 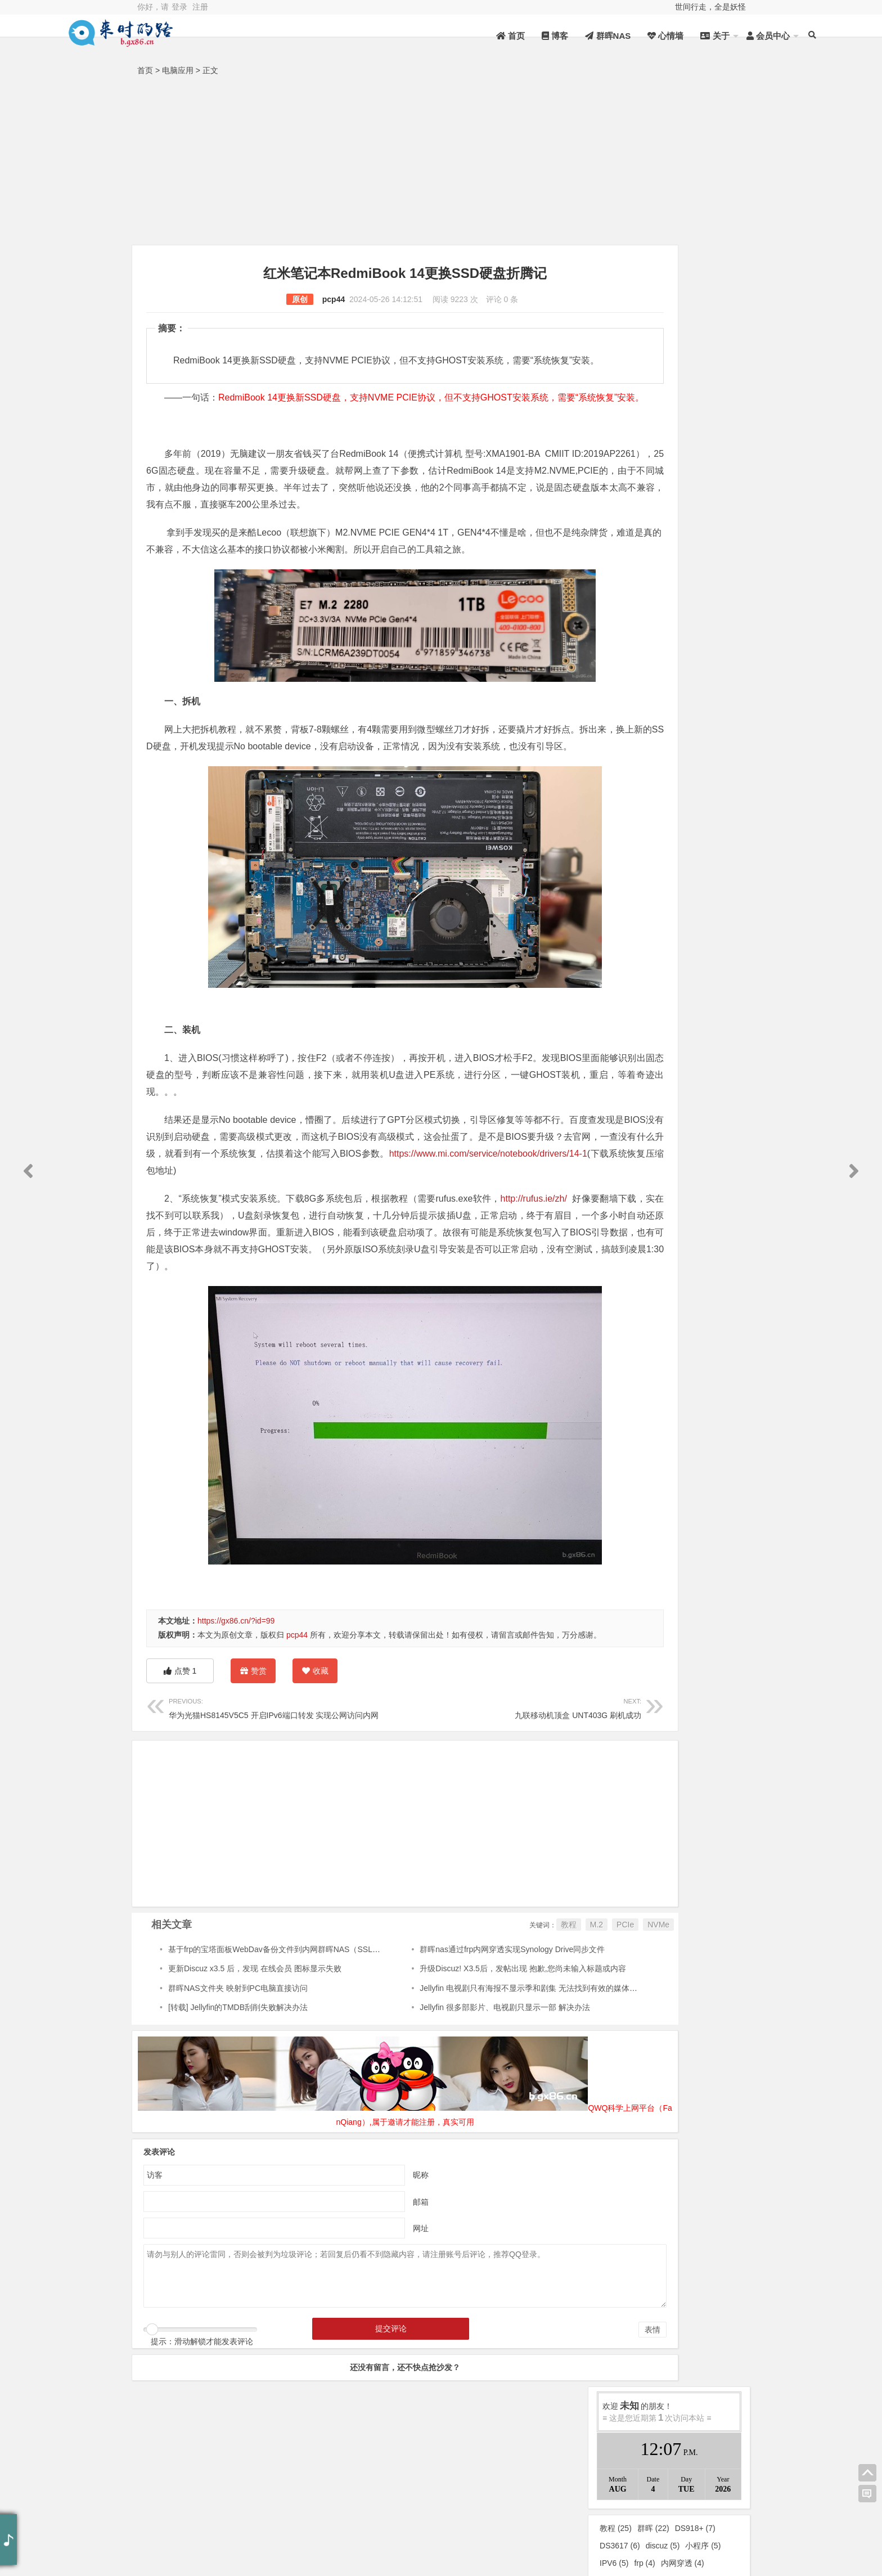 I want to click on 点赞, so click(x=180, y=1769).